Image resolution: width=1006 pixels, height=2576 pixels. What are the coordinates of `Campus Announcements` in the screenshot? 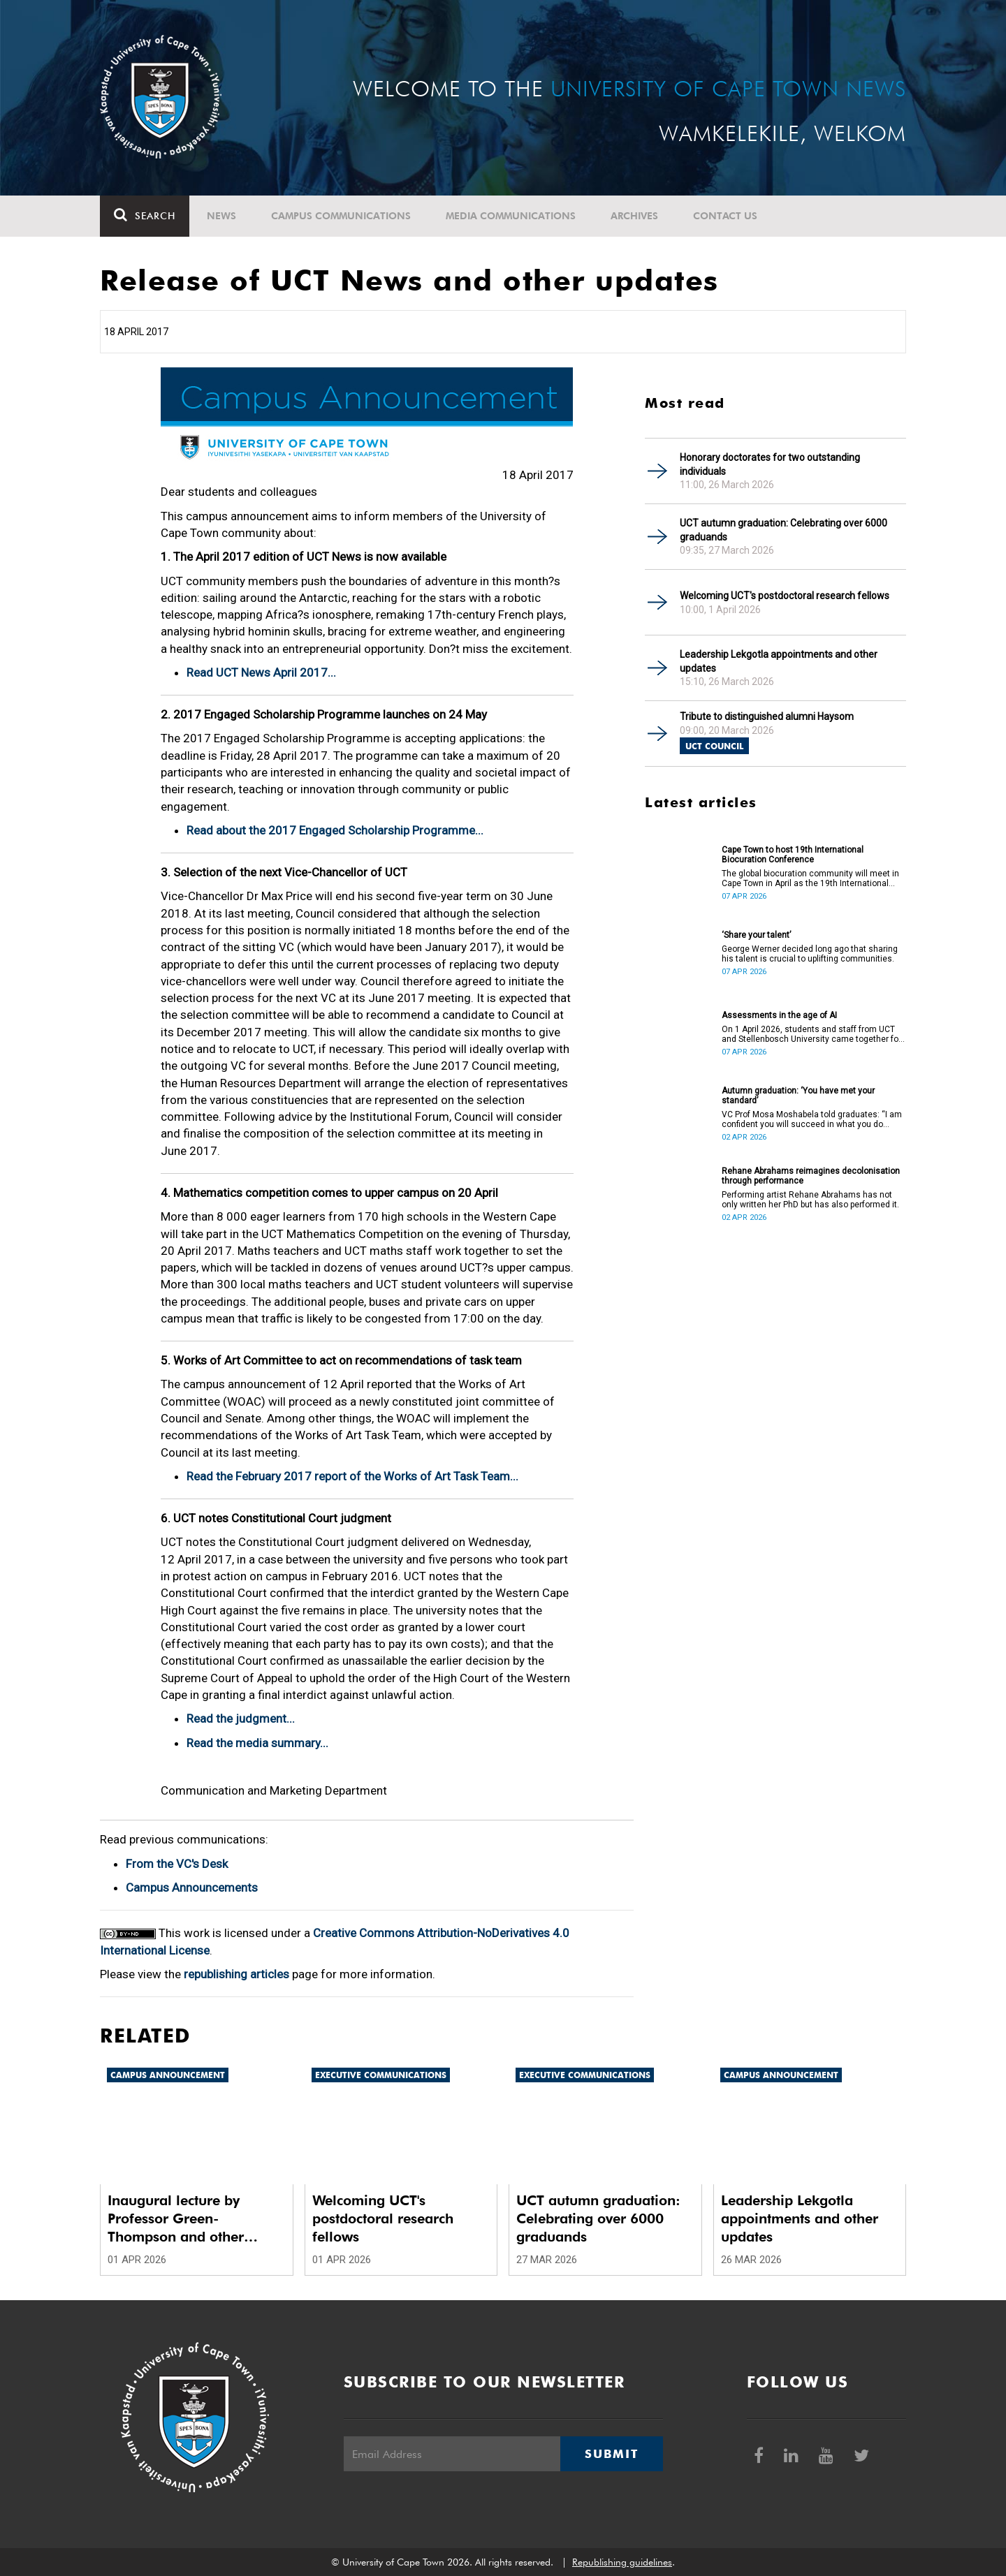 It's located at (192, 1887).